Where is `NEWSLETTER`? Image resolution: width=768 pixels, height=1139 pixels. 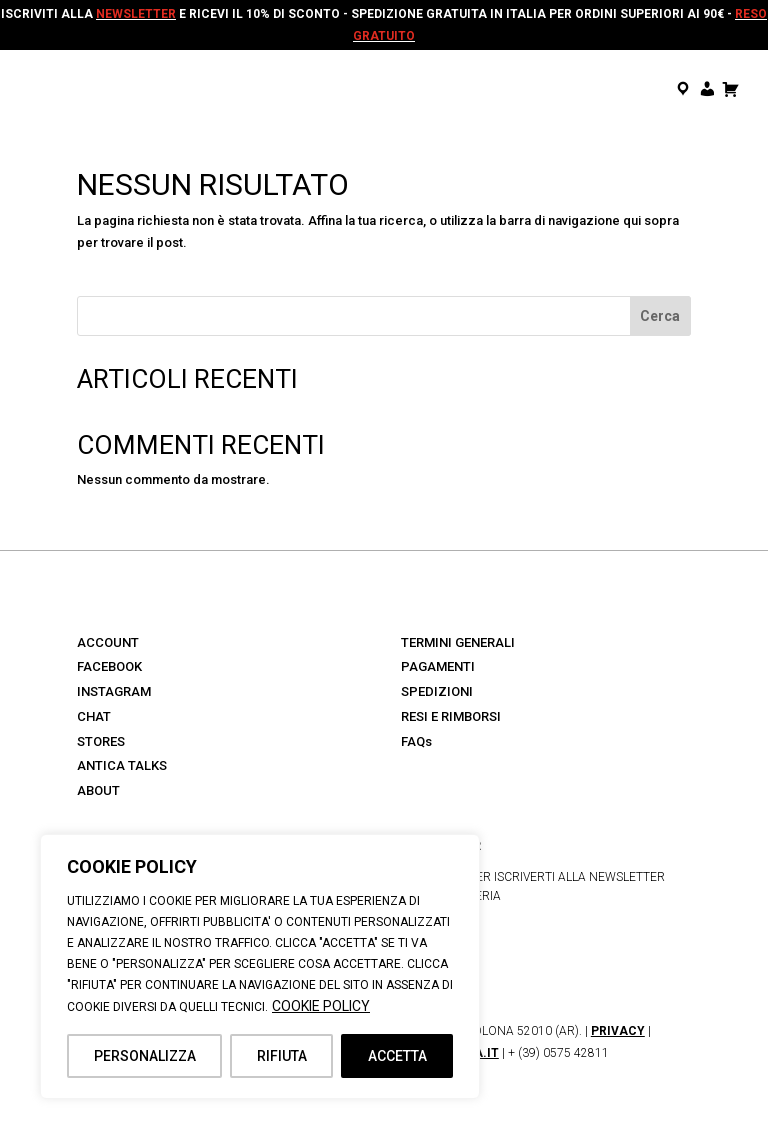 NEWSLETTER is located at coordinates (136, 14).